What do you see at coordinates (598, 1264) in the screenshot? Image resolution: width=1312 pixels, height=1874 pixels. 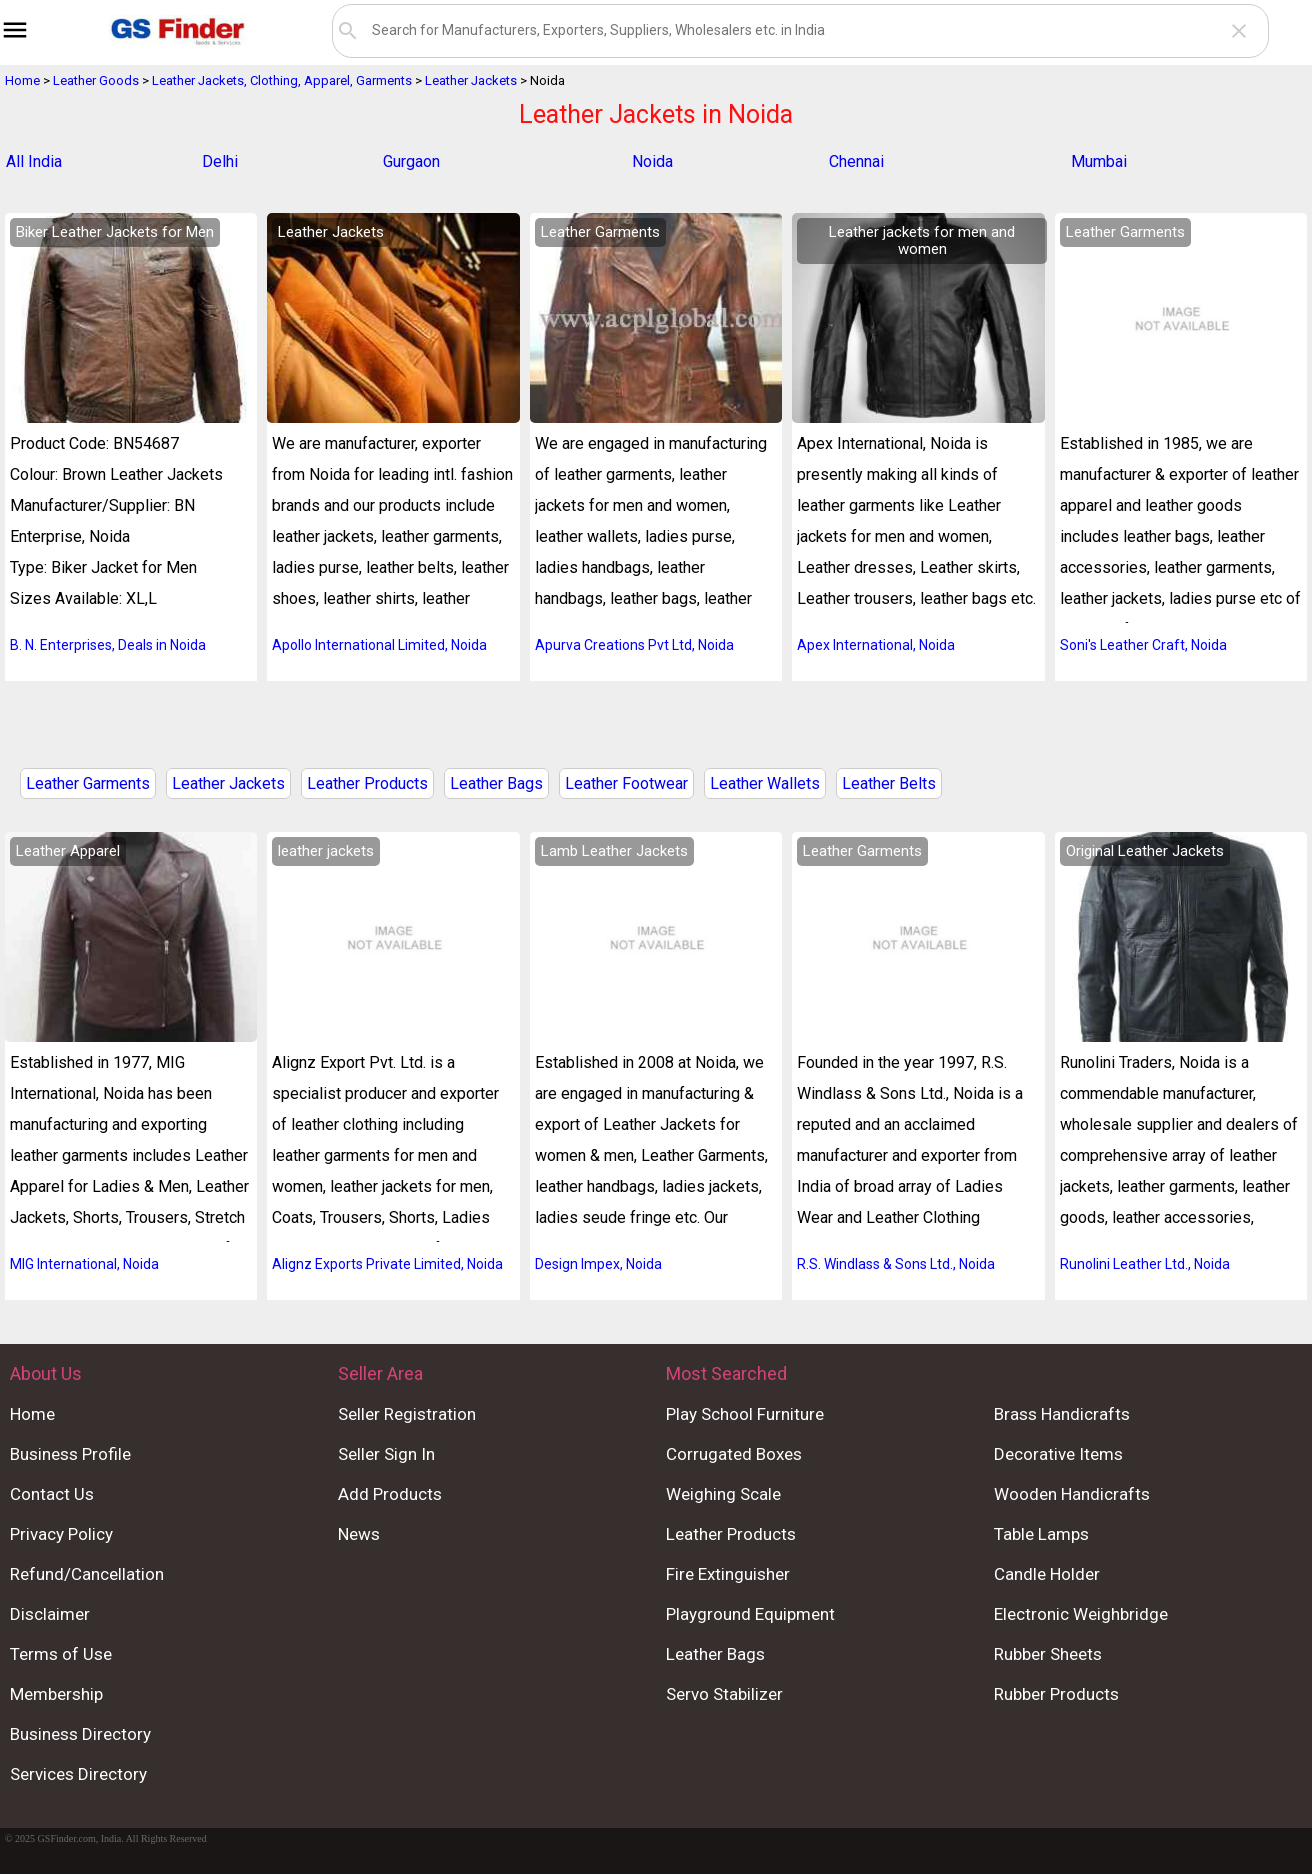 I see `Design Impex, Noida` at bounding box center [598, 1264].